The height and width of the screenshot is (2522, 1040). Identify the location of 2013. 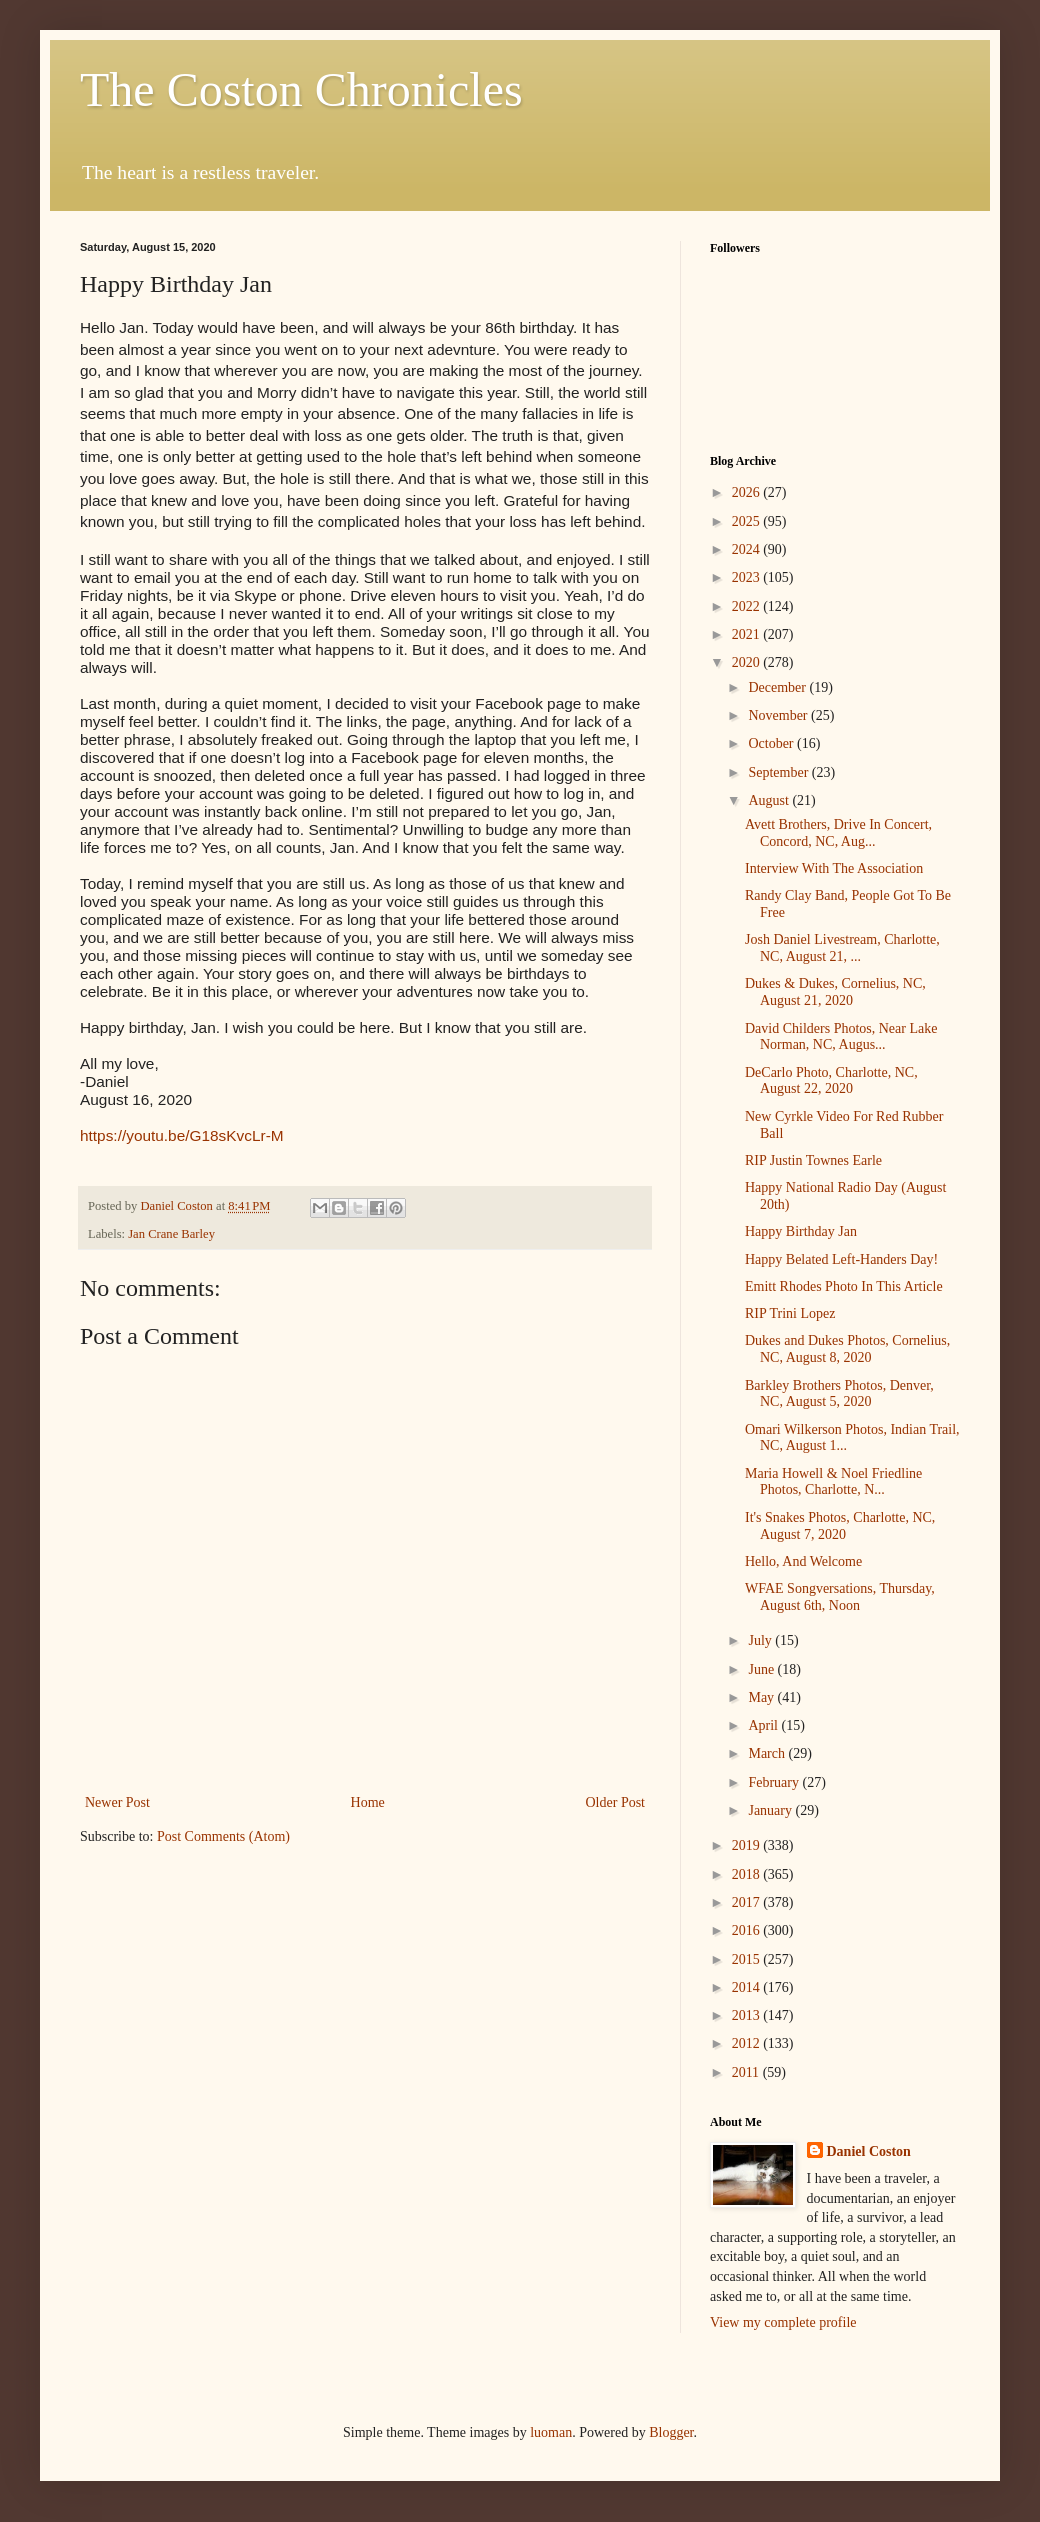
(748, 2015).